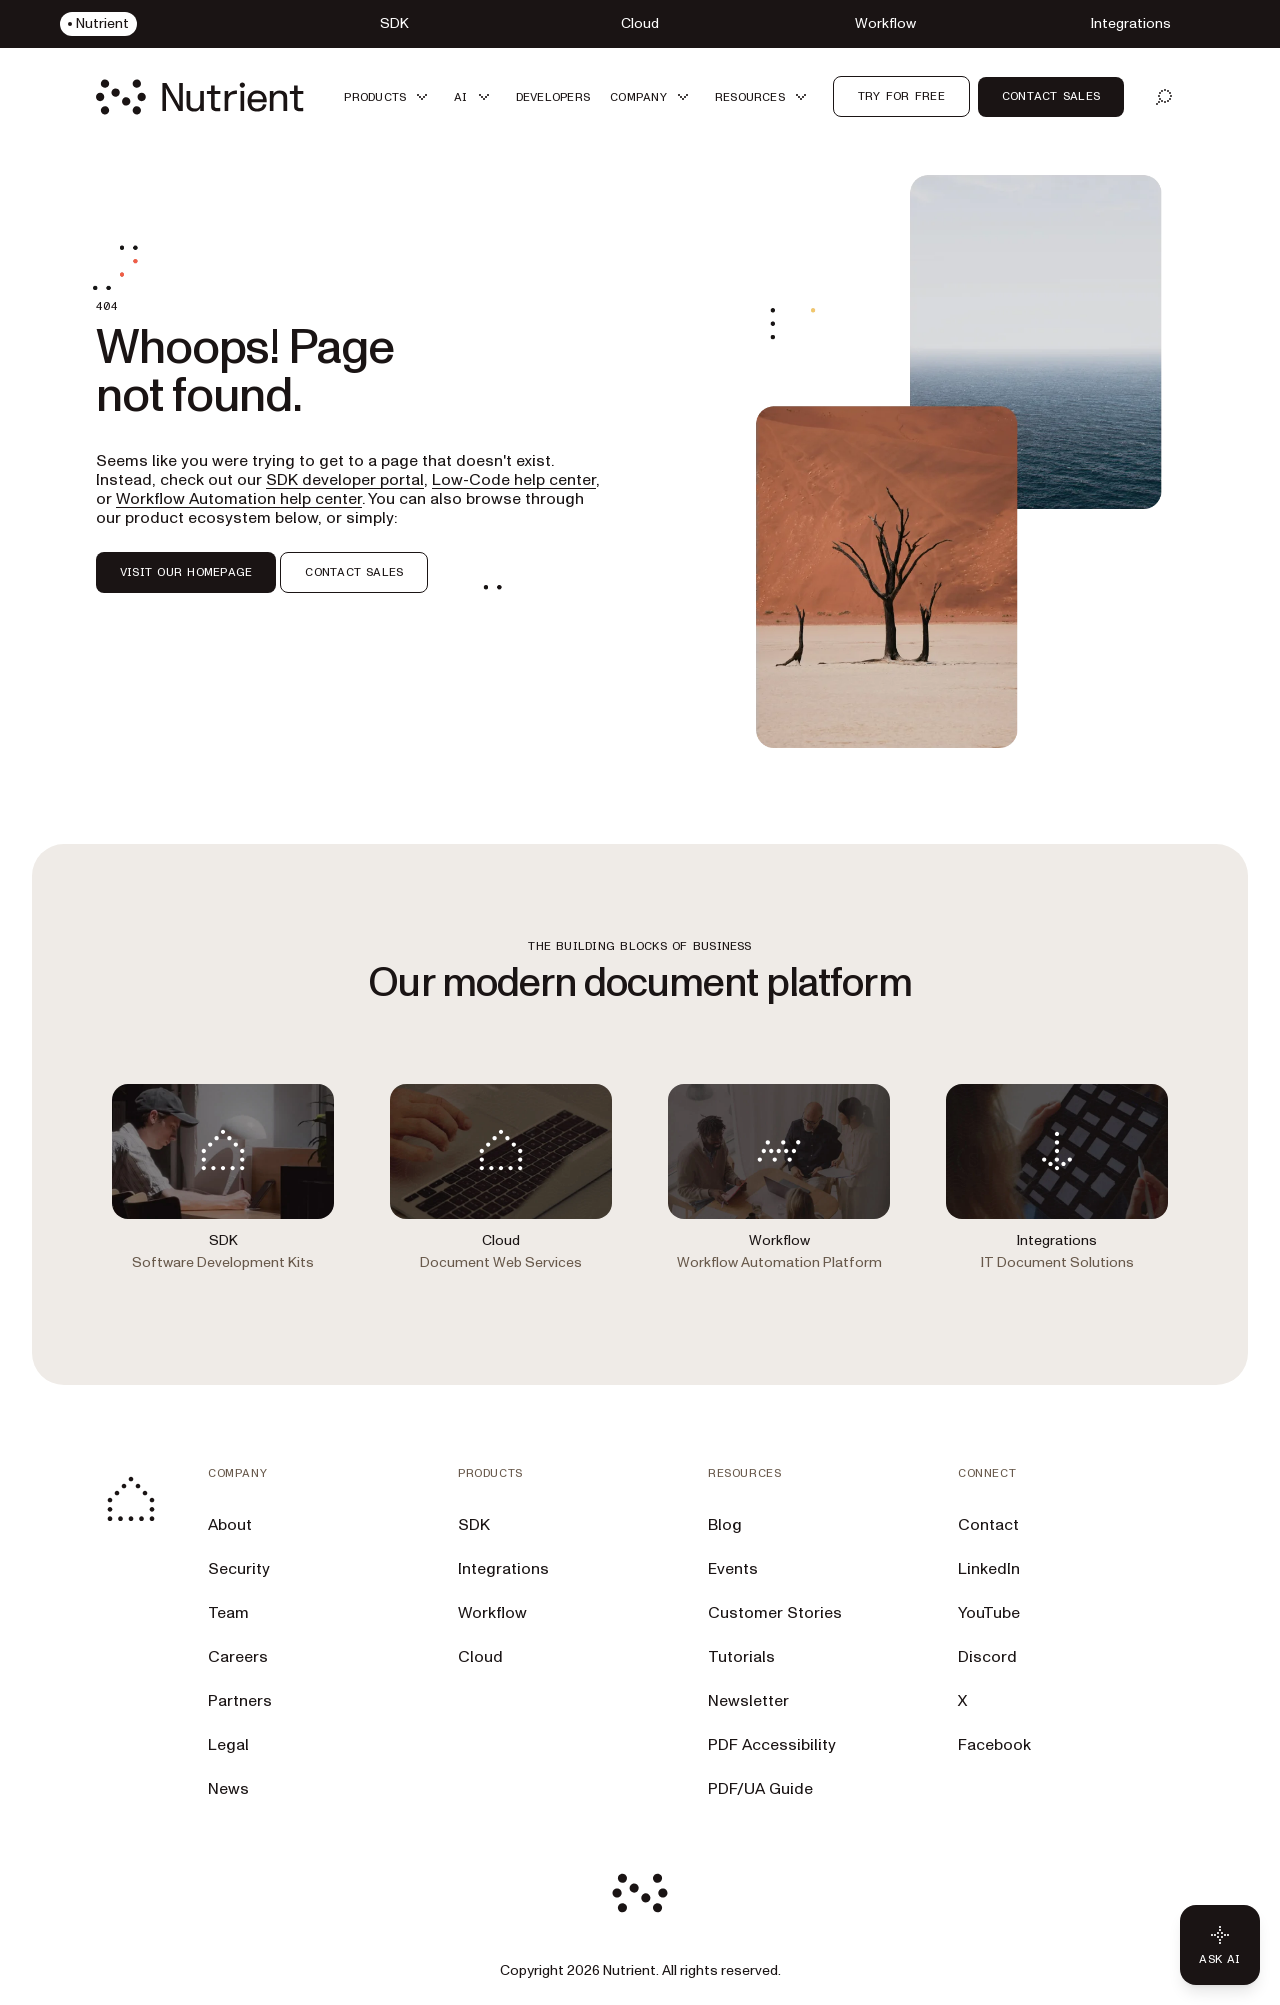 This screenshot has height=2005, width=1280. What do you see at coordinates (748, 1701) in the screenshot?
I see `Newsletter` at bounding box center [748, 1701].